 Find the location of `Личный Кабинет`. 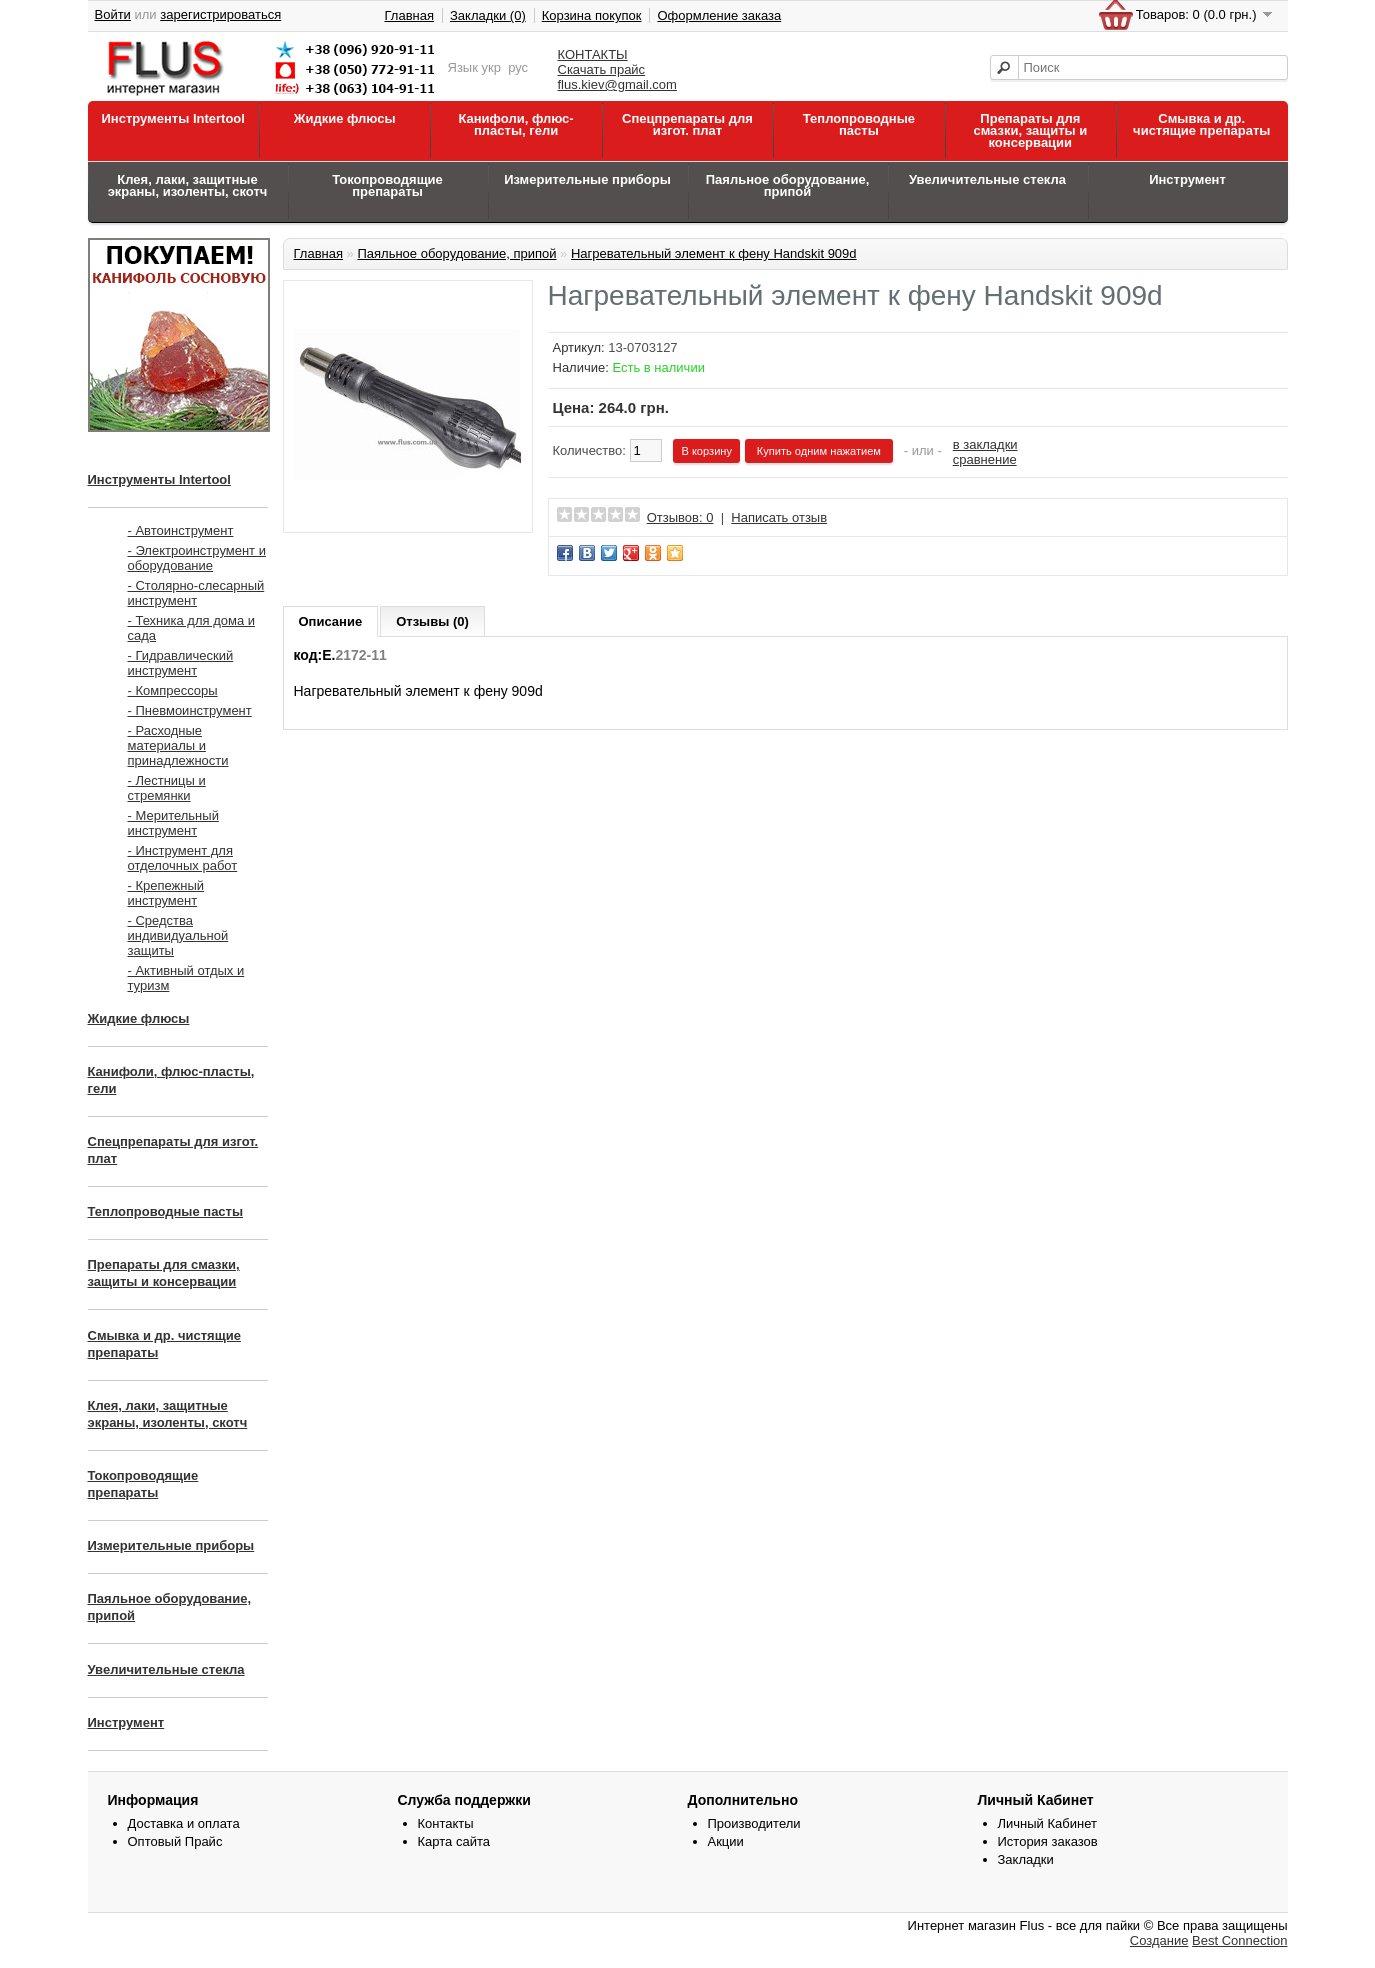

Личный Кабинет is located at coordinates (1047, 1823).